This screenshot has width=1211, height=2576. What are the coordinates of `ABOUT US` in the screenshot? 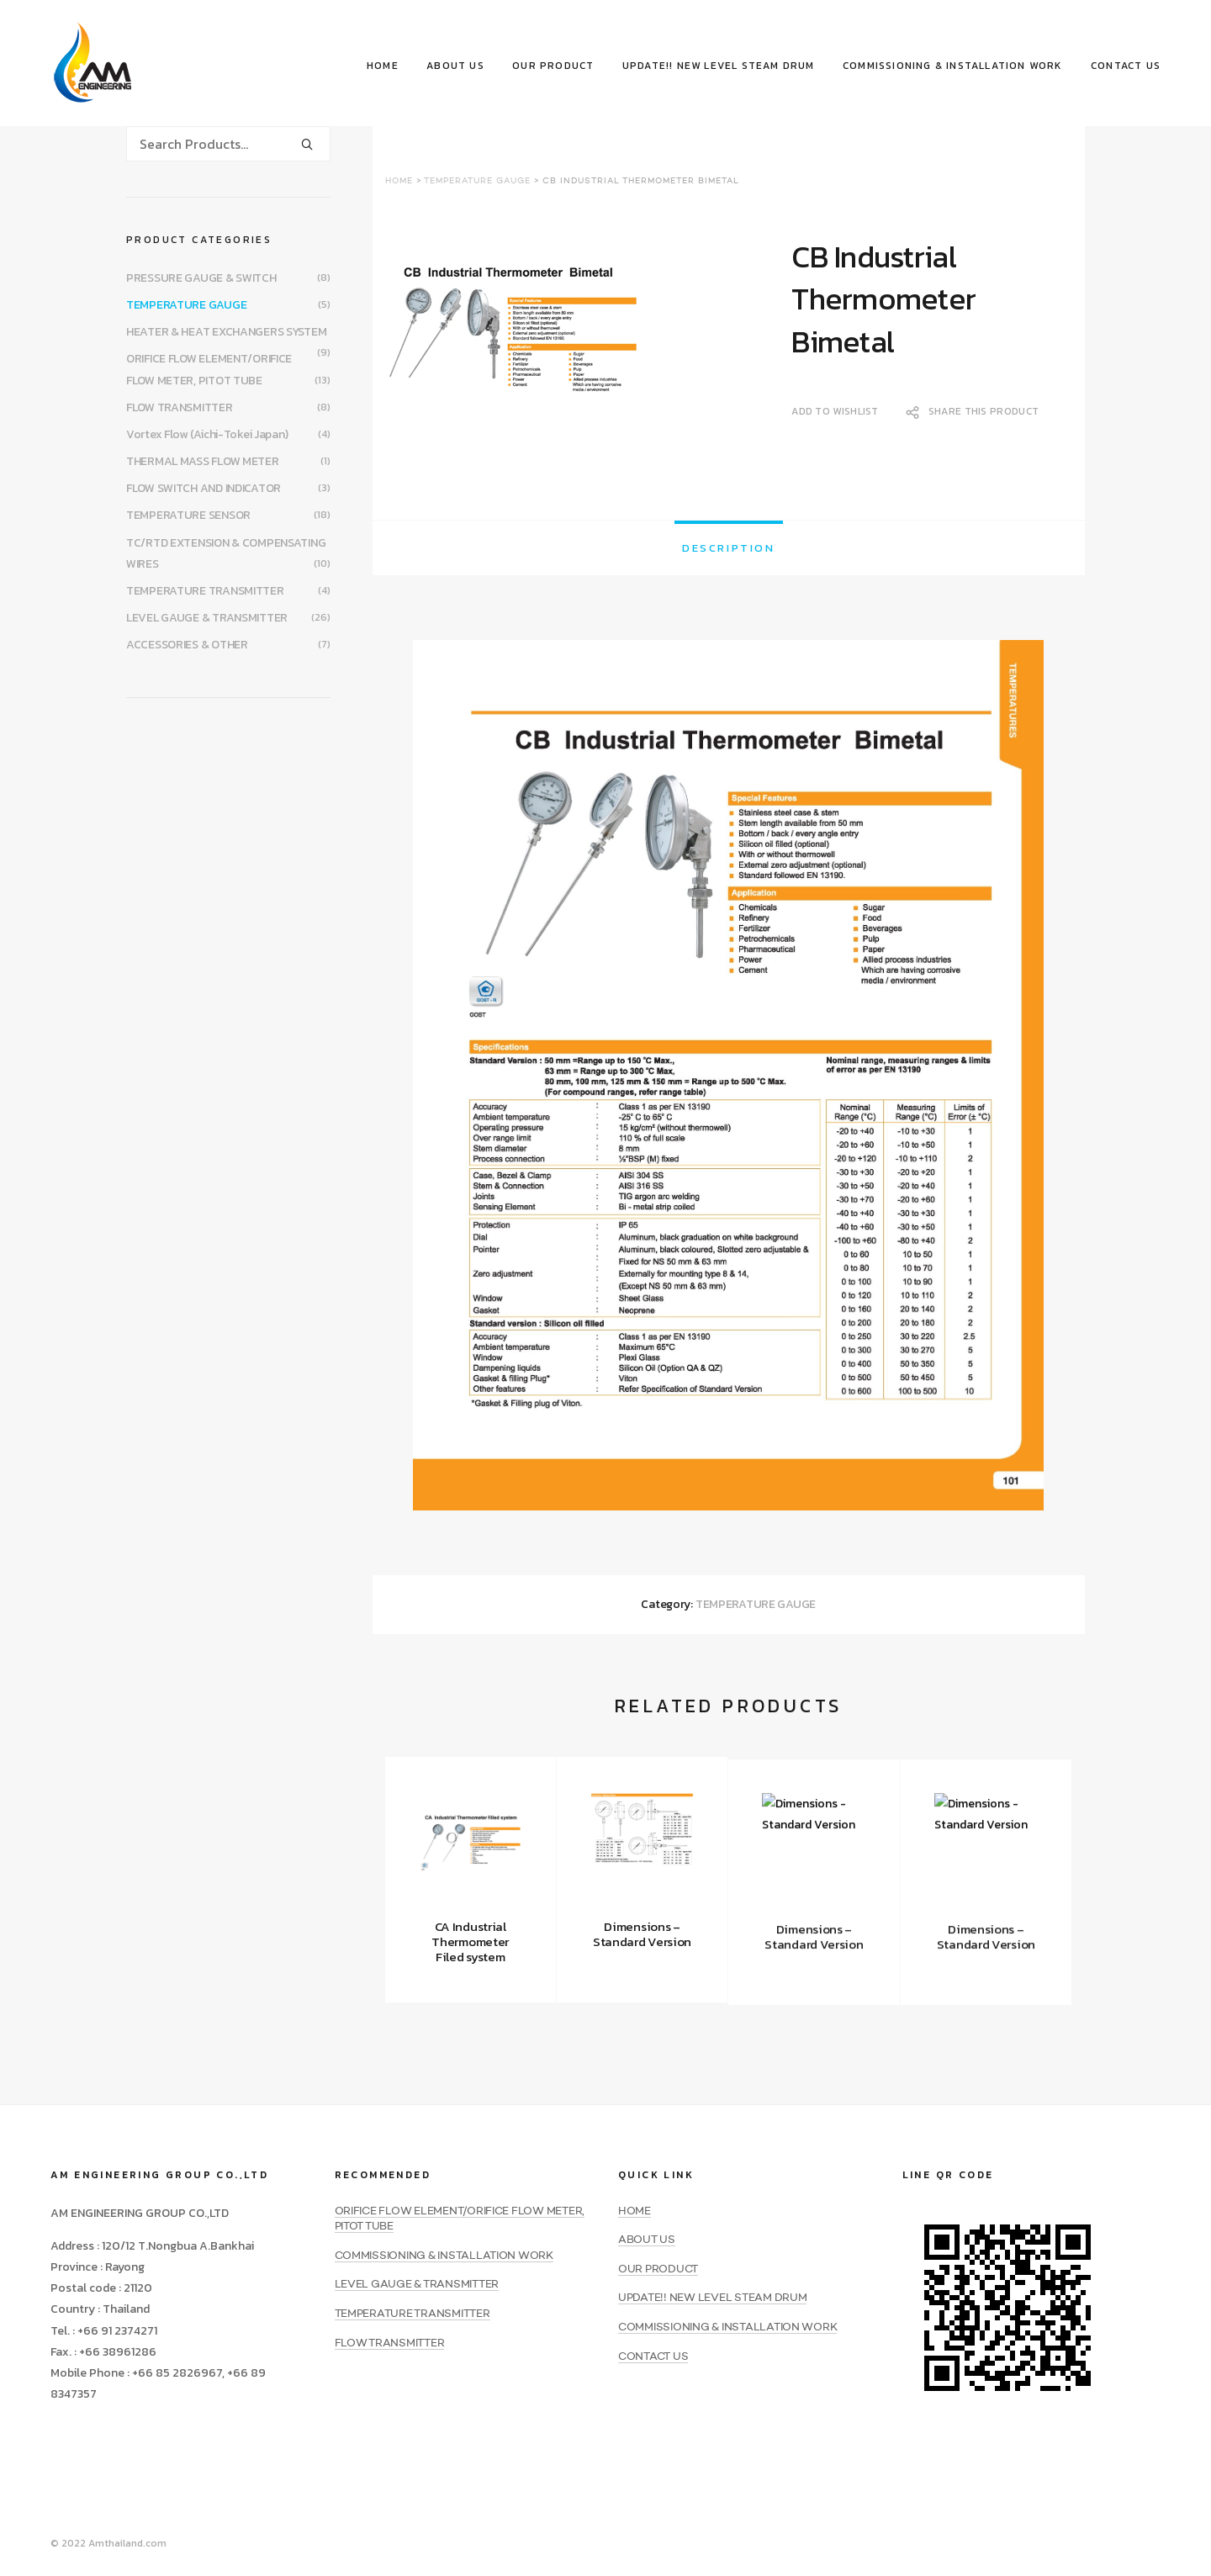 It's located at (455, 65).